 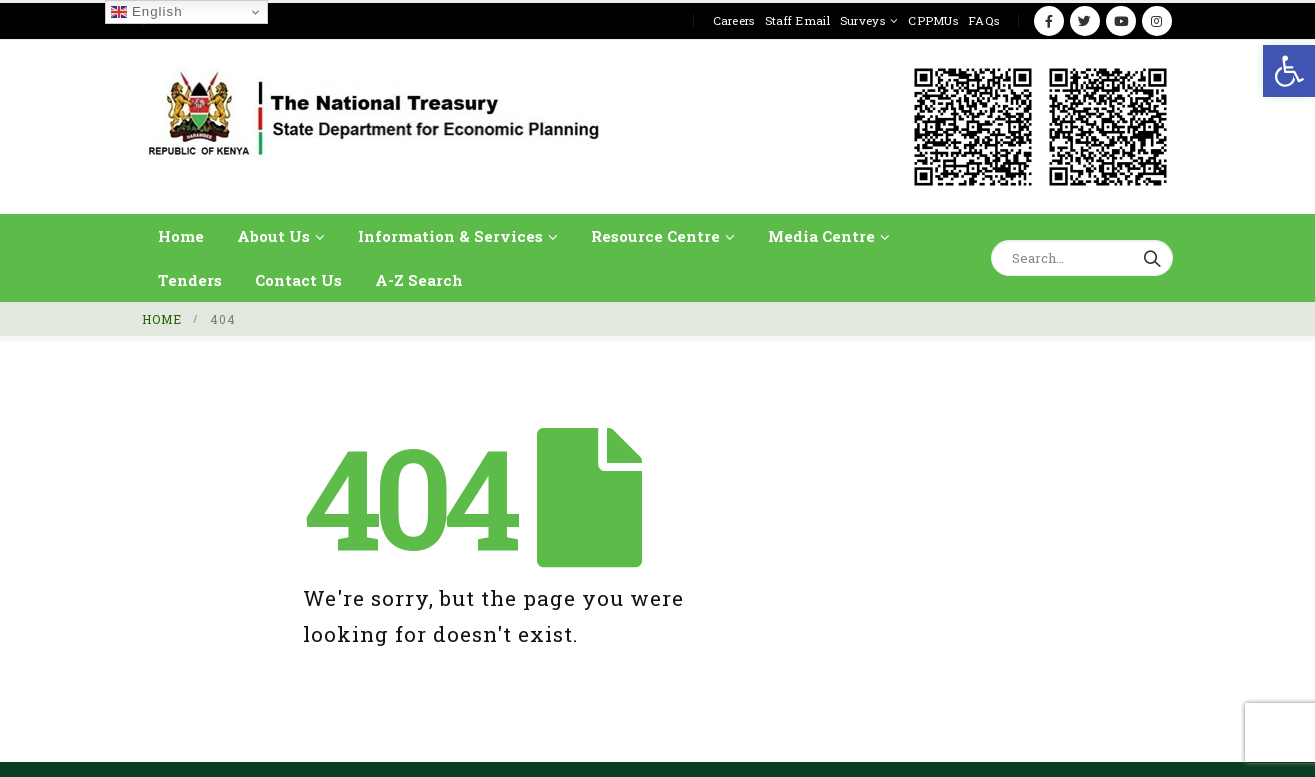 What do you see at coordinates (190, 280) in the screenshot?
I see `Tenders [link]` at bounding box center [190, 280].